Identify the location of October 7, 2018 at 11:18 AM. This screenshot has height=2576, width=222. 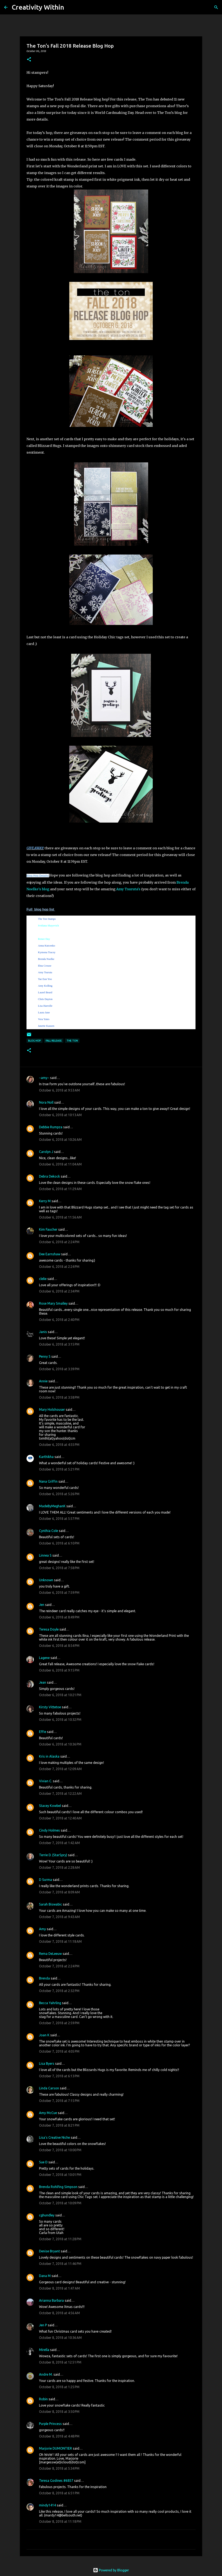
(60, 1941).